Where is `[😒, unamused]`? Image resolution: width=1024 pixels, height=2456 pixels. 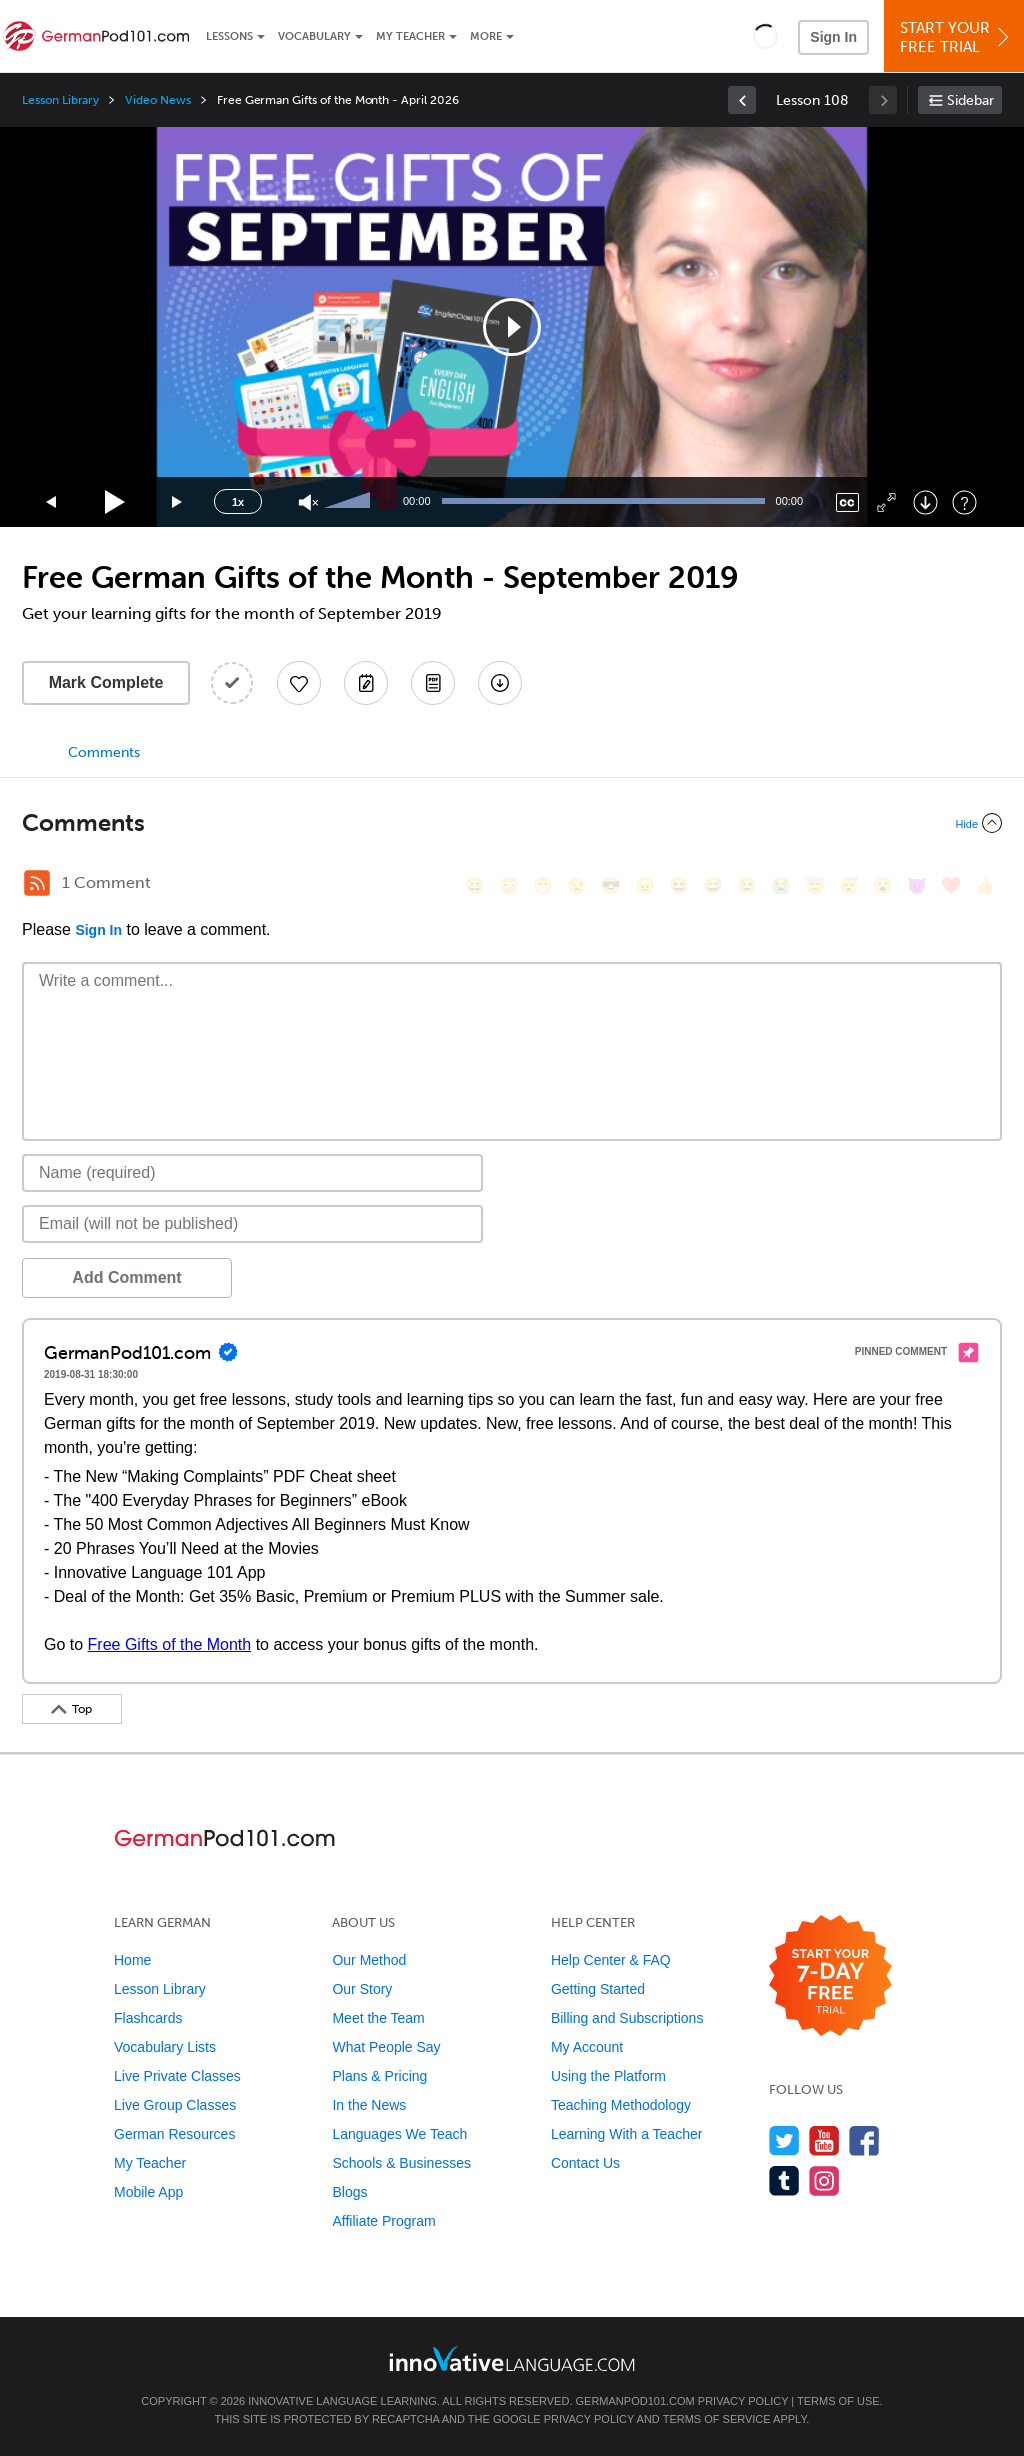 [😒, unamused] is located at coordinates (577, 885).